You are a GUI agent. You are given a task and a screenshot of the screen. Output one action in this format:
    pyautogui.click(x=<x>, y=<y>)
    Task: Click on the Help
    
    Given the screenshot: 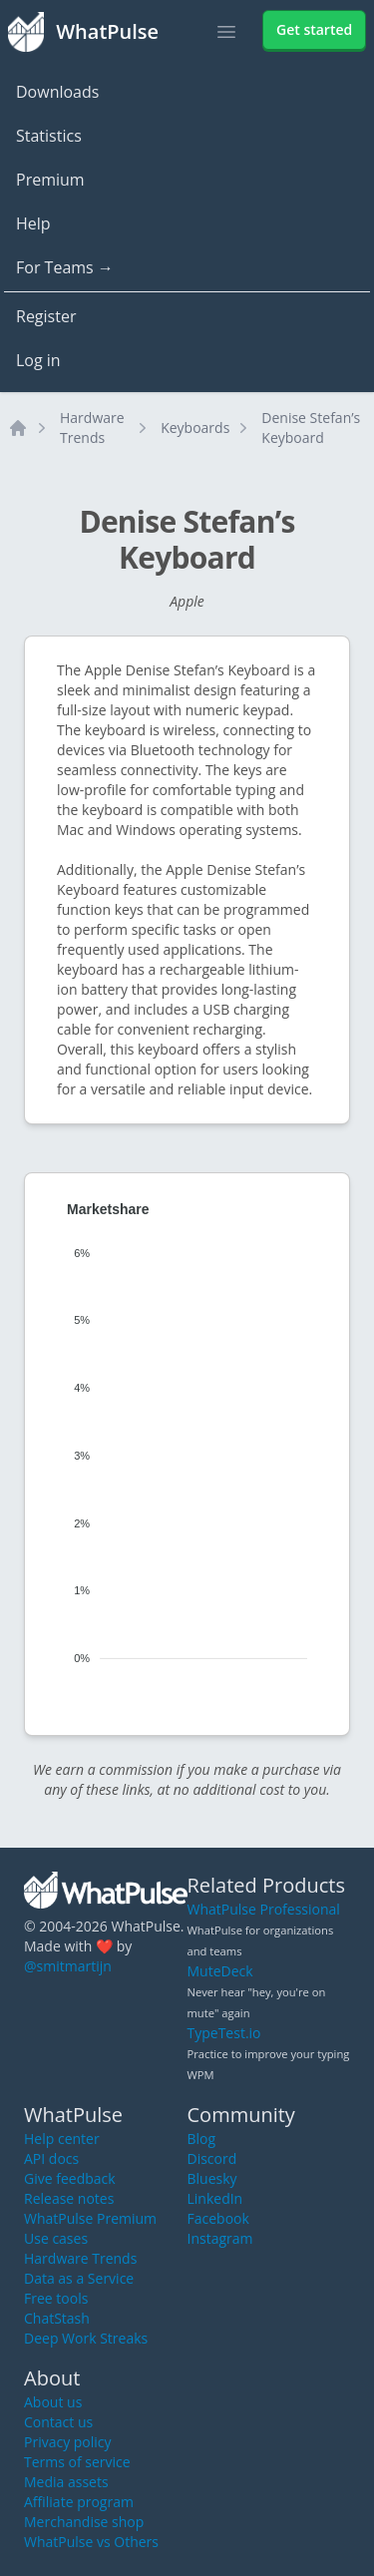 What is the action you would take?
    pyautogui.click(x=33, y=223)
    